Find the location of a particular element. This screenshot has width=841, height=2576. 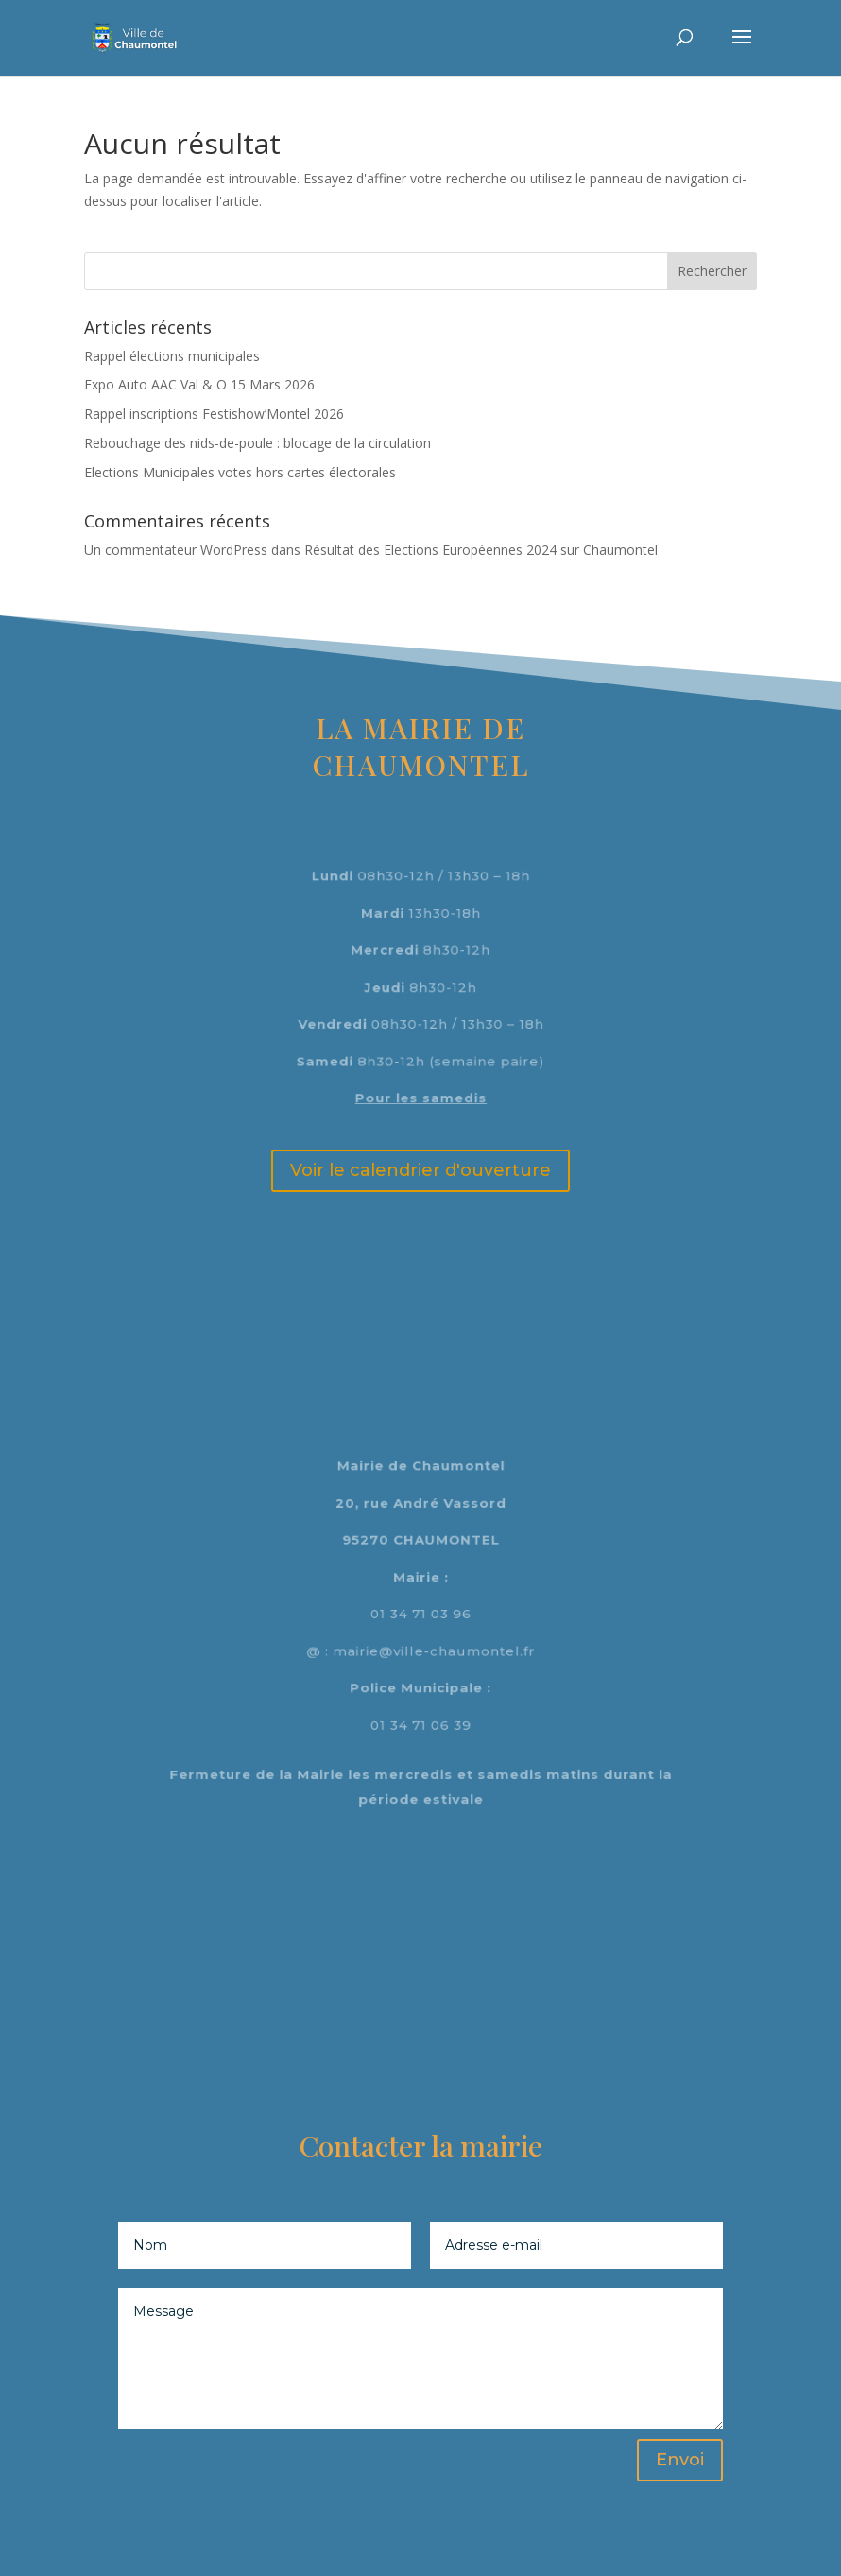

Résultat des Elections Européennes 2024 sur Chaumontel is located at coordinates (481, 550).